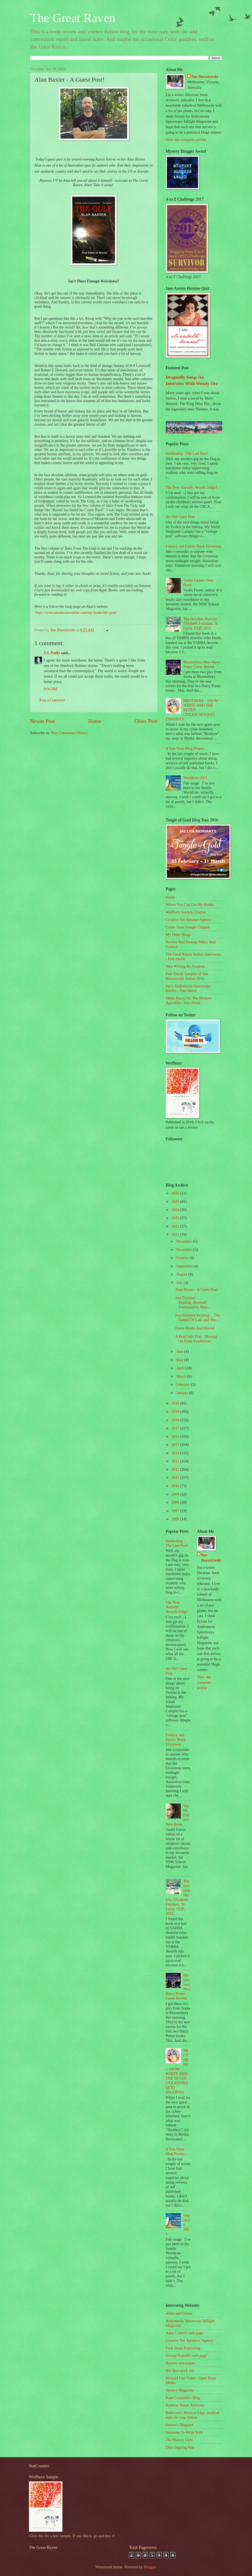 This screenshot has height=2576, width=252. I want to click on Worldcon 2025, so click(195, 778).